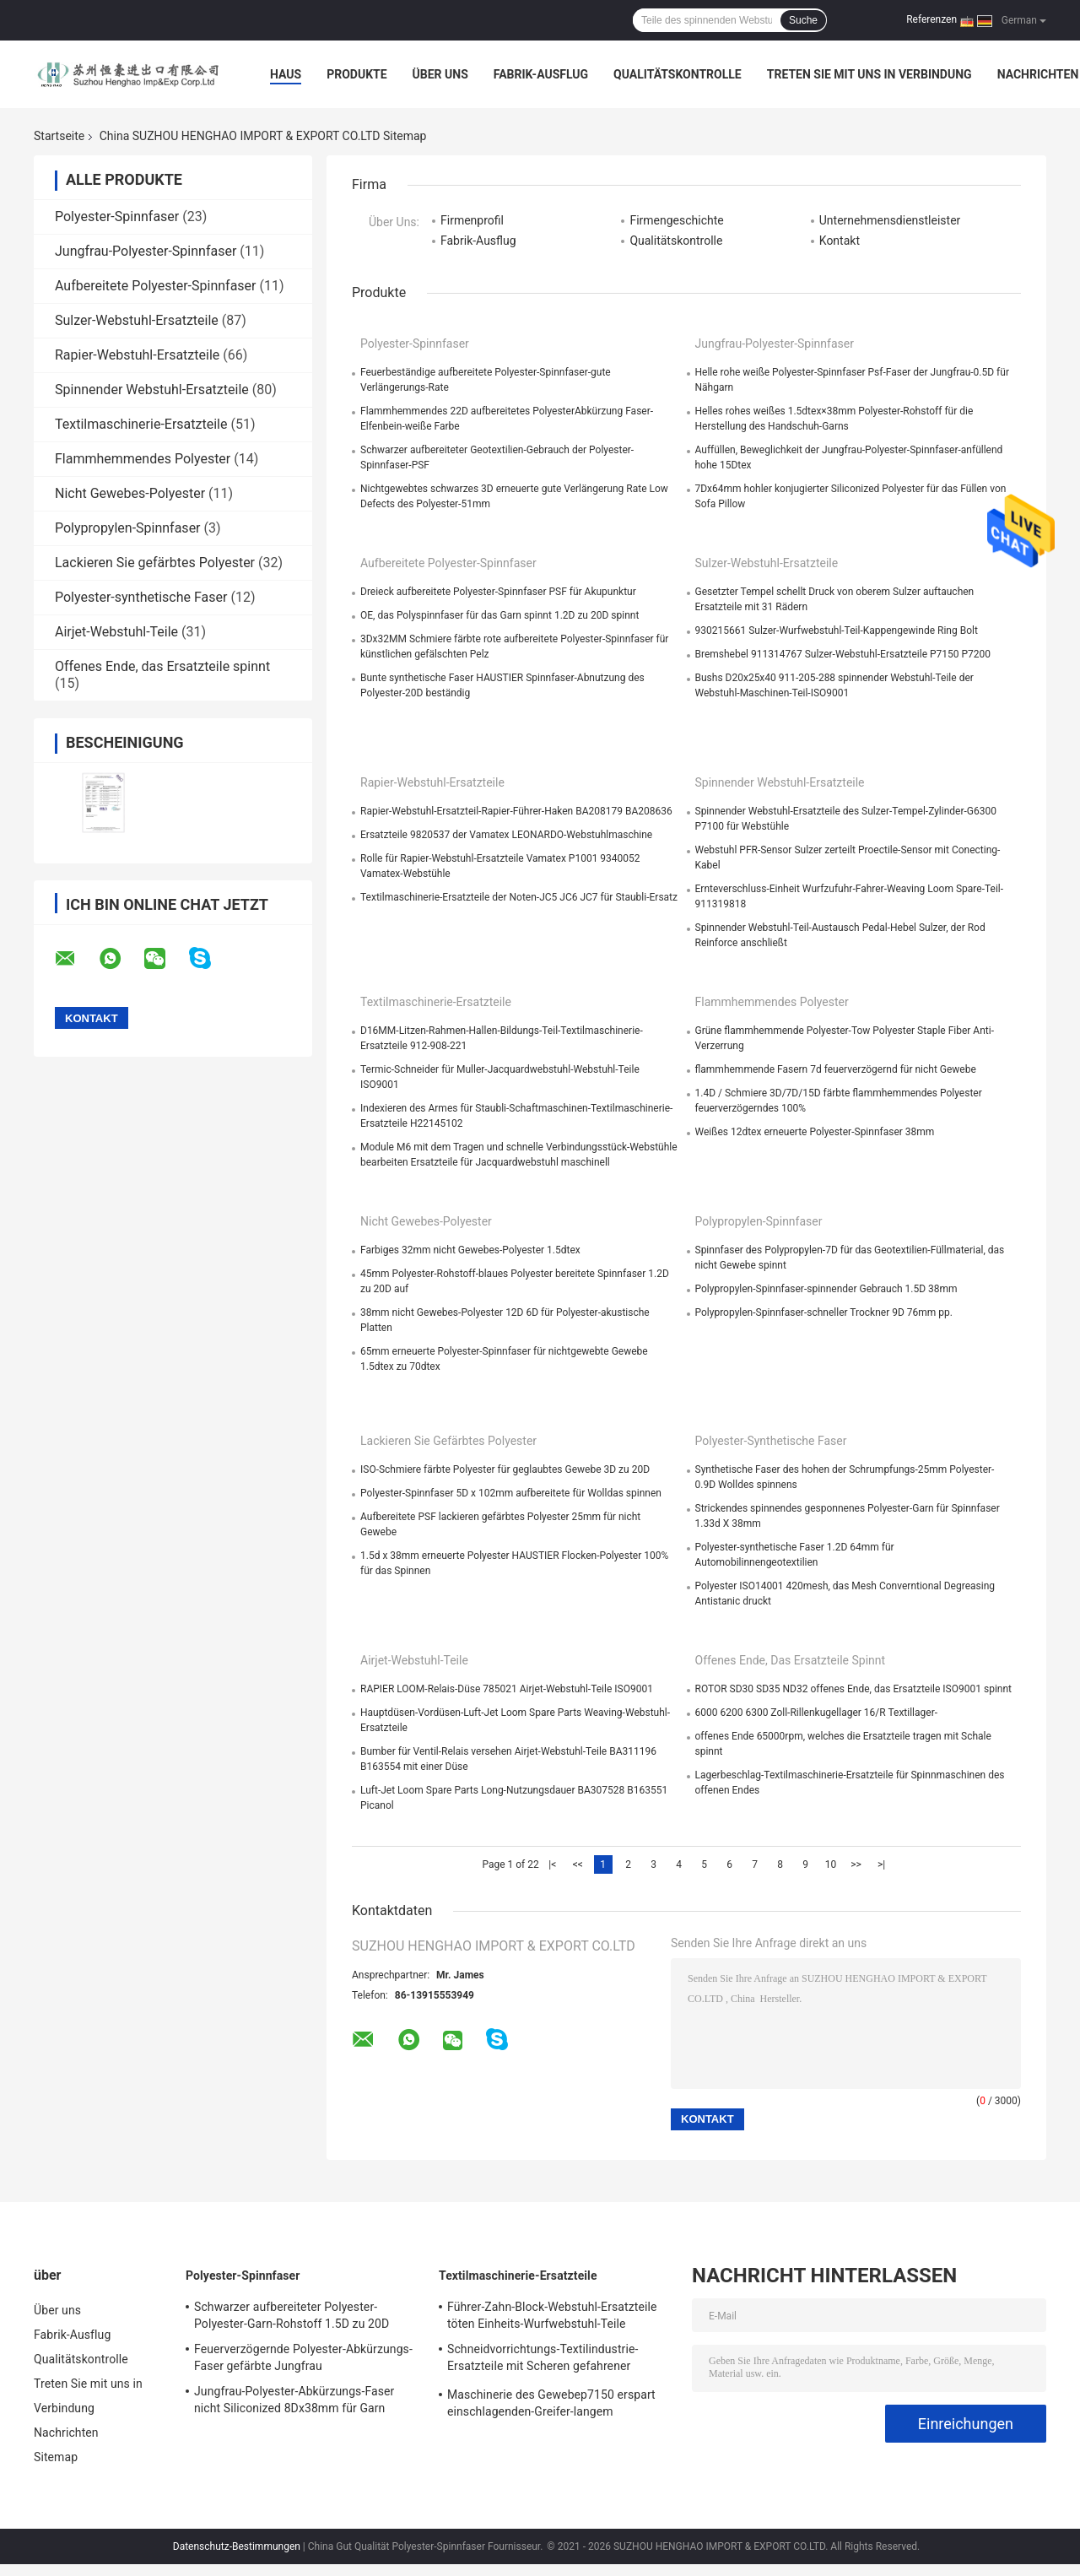 The image size is (1080, 2576). I want to click on Polyester-synthetische Faser, so click(141, 597).